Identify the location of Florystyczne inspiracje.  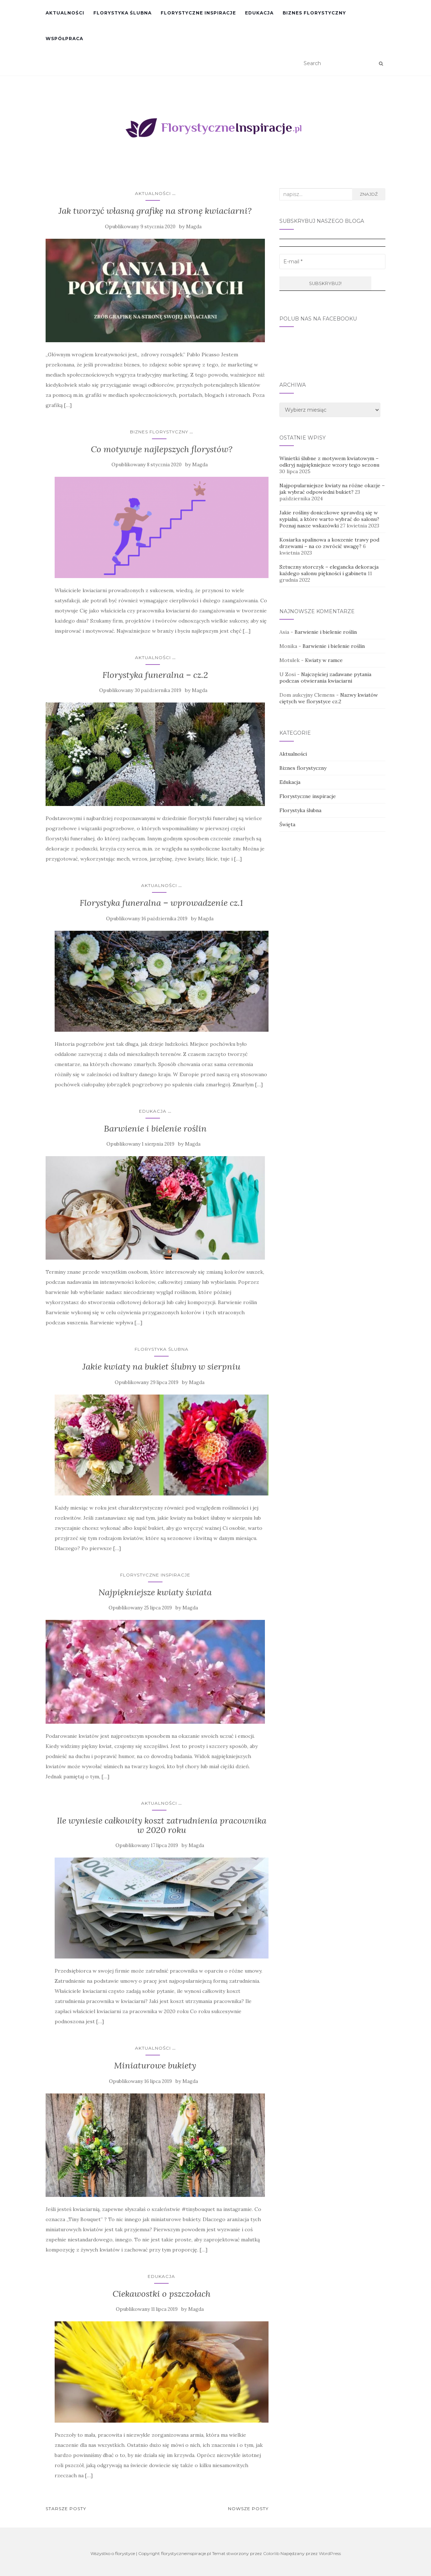
(198, 13).